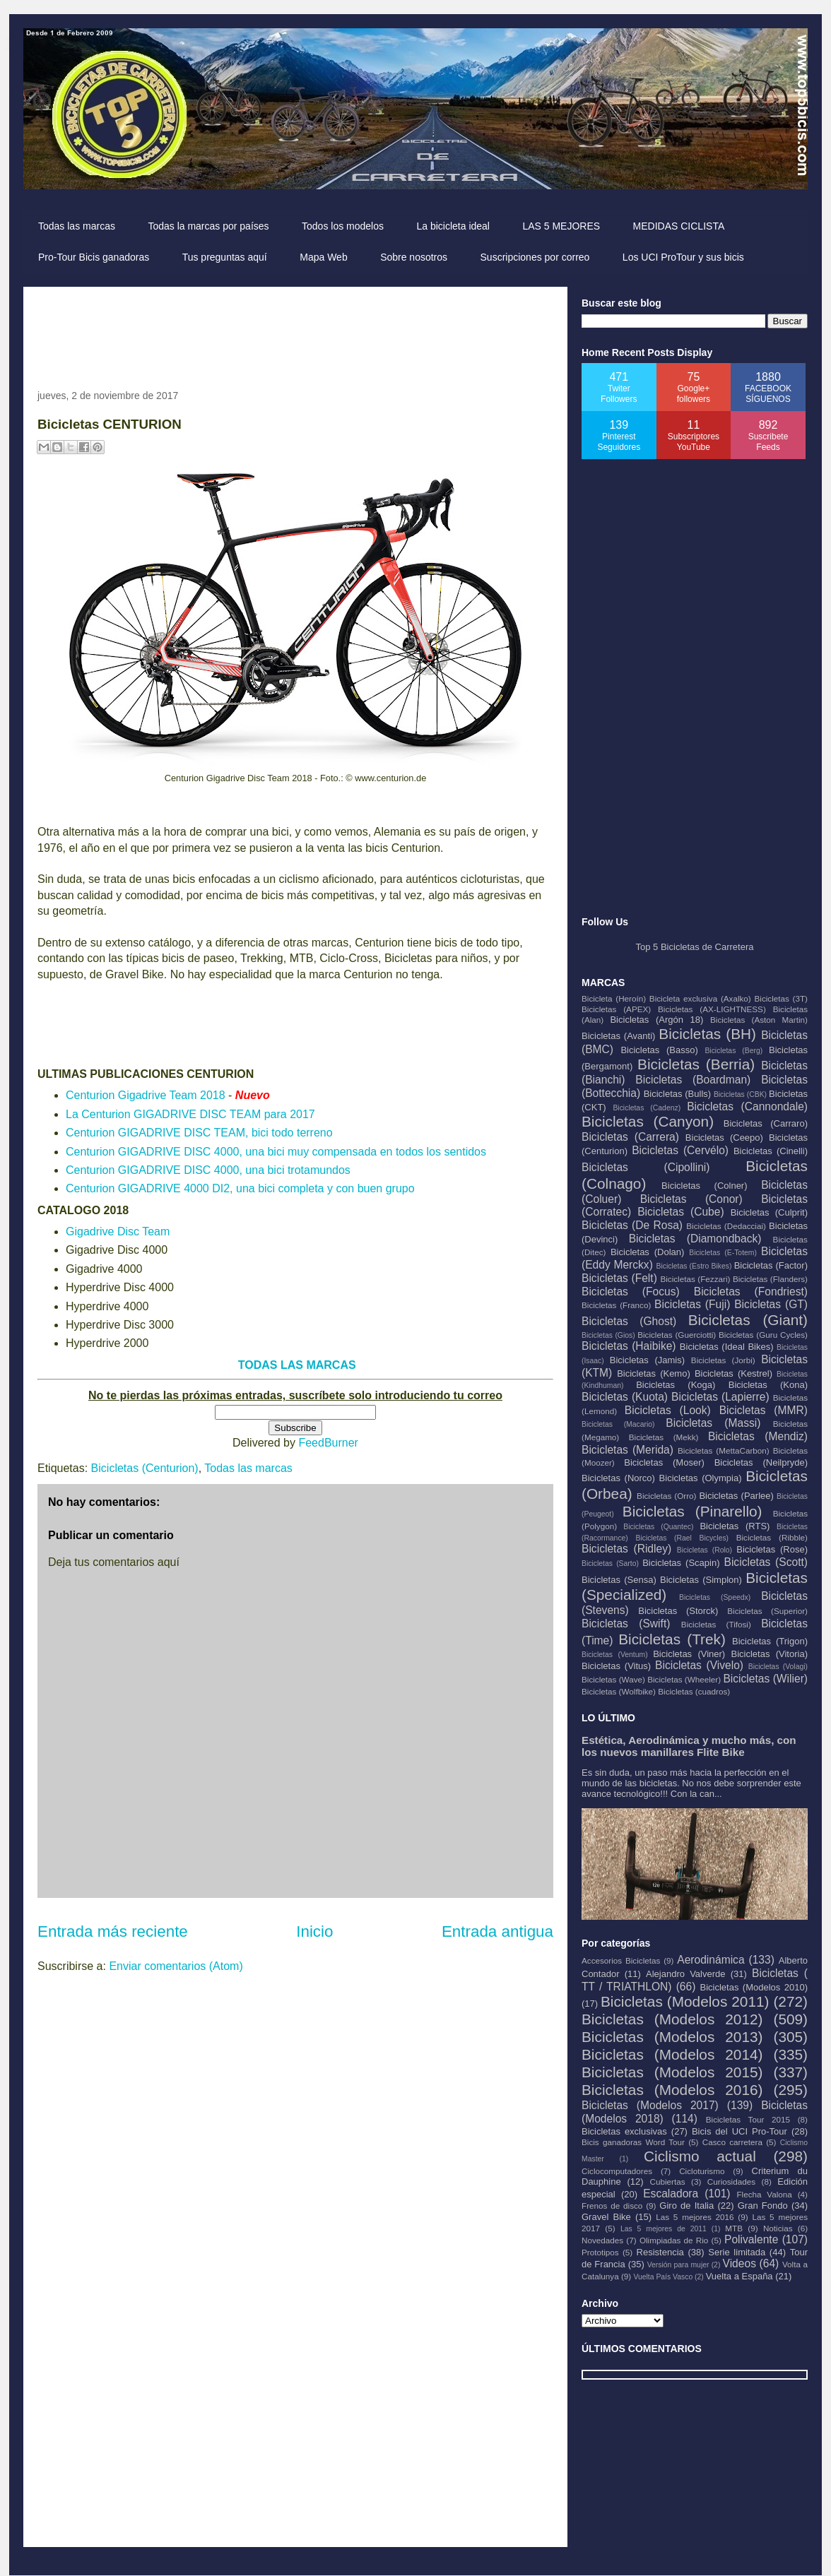 Image resolution: width=831 pixels, height=2576 pixels. I want to click on Curiosidades, so click(731, 2181).